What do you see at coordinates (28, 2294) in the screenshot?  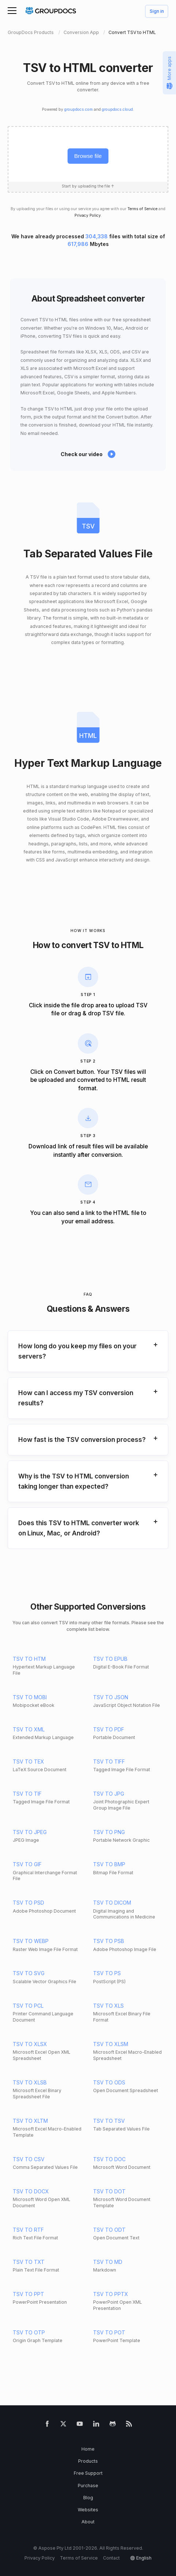 I see `TSV TO PPT` at bounding box center [28, 2294].